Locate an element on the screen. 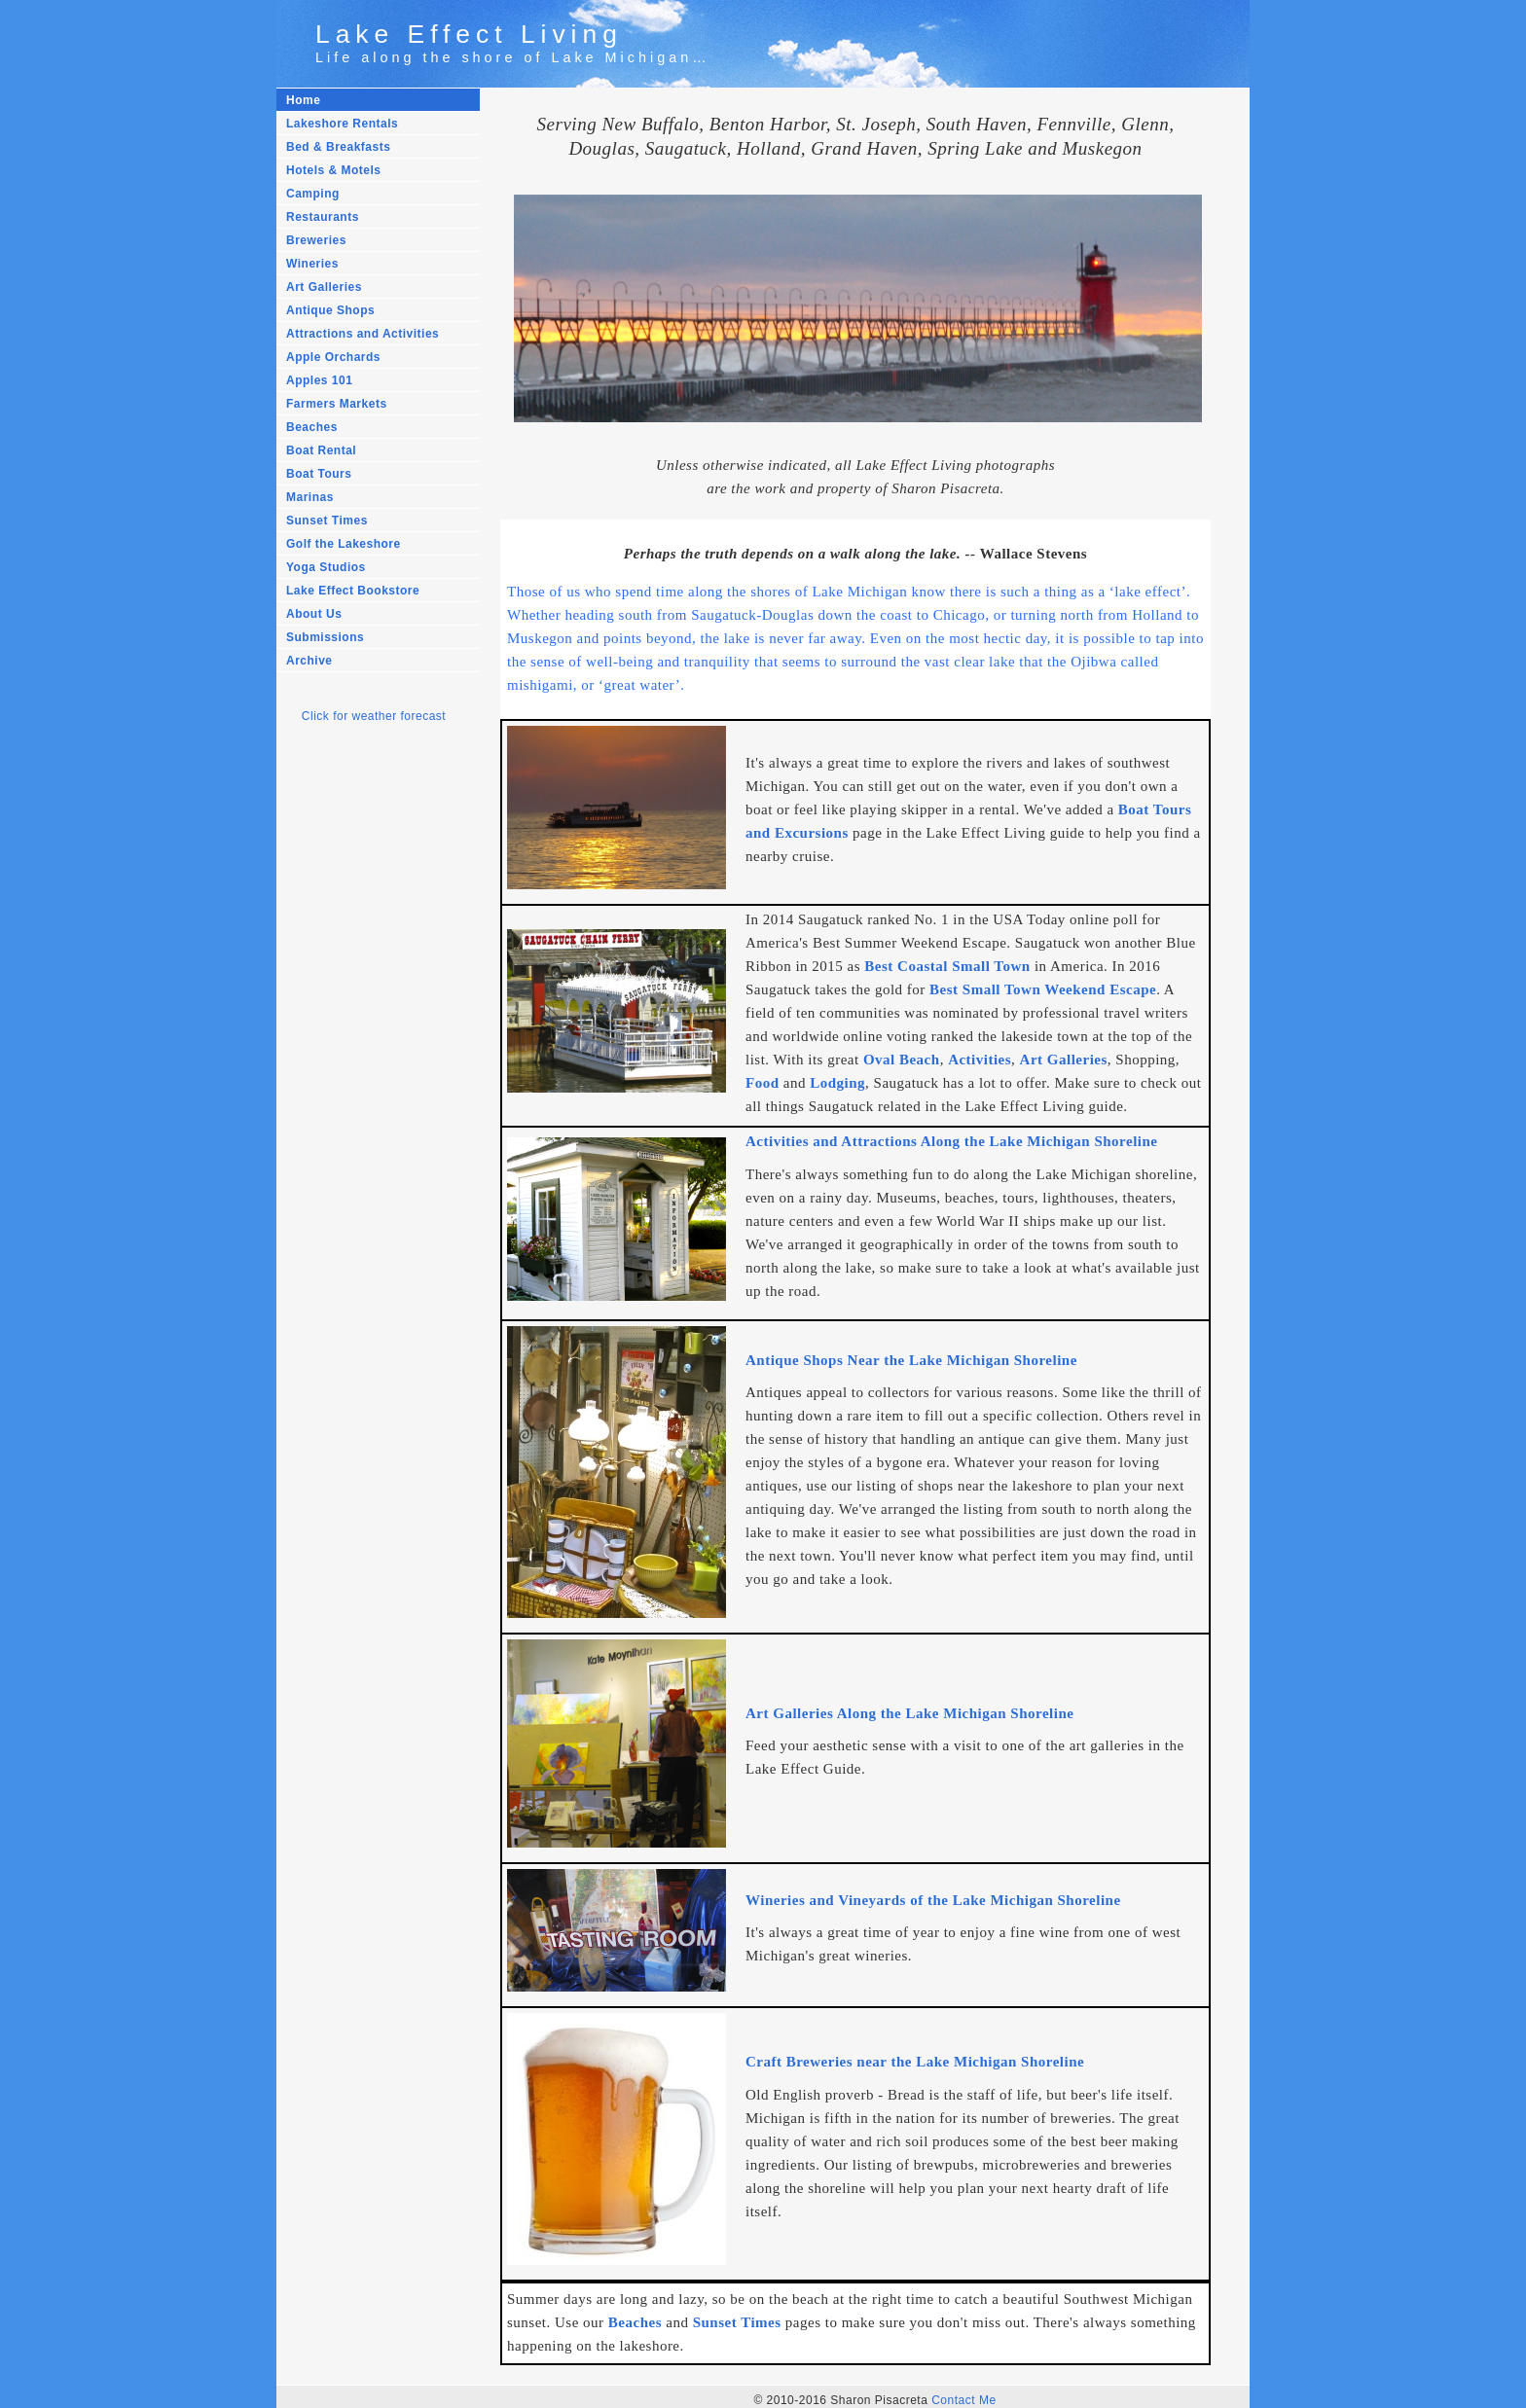 The width and height of the screenshot is (1526, 2408). Beaches is located at coordinates (312, 427).